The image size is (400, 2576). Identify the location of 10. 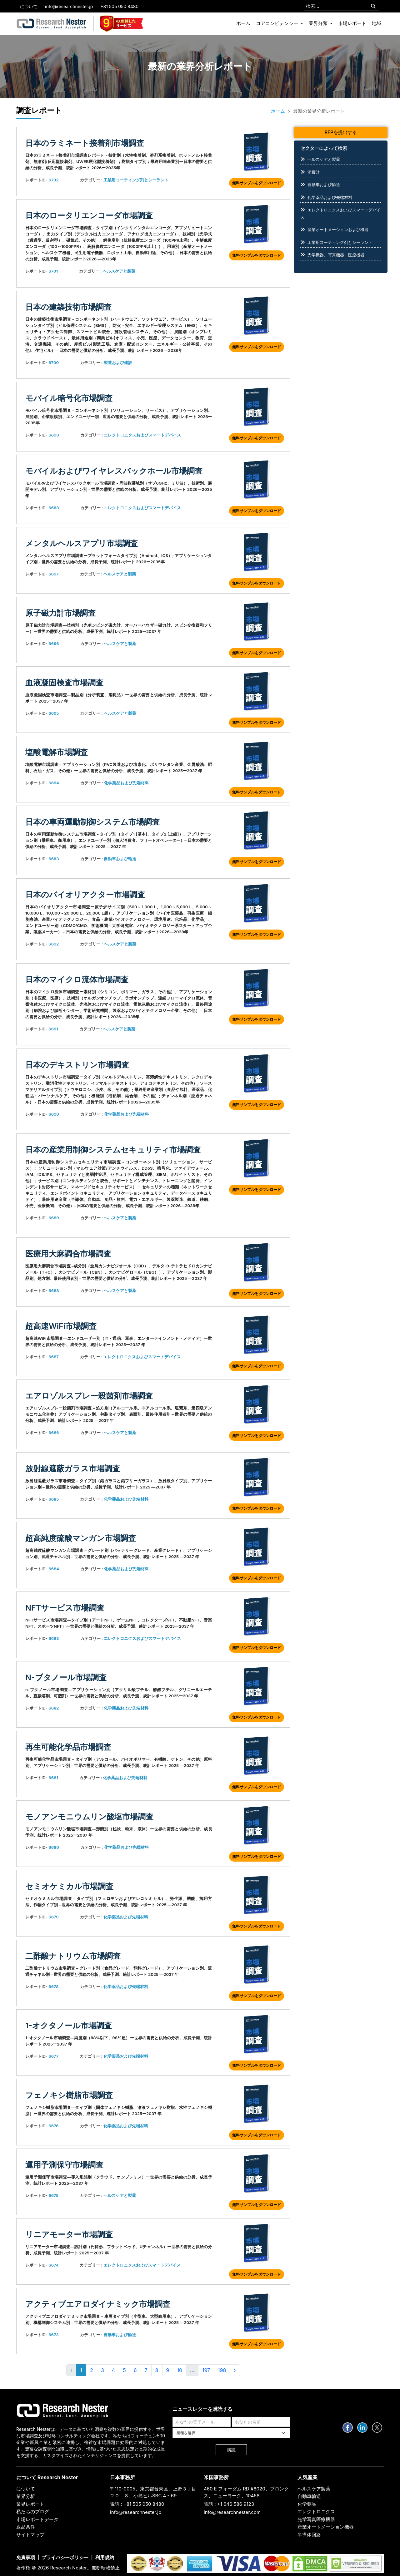
(179, 2370).